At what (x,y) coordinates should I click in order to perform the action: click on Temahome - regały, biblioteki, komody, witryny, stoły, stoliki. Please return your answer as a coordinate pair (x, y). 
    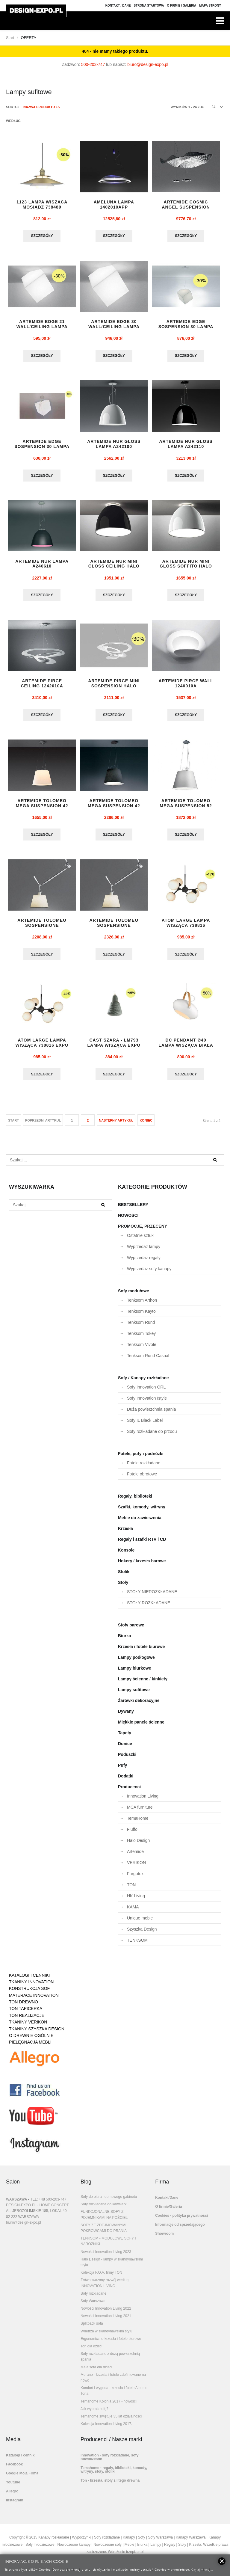
    Looking at the image, I should click on (114, 2474).